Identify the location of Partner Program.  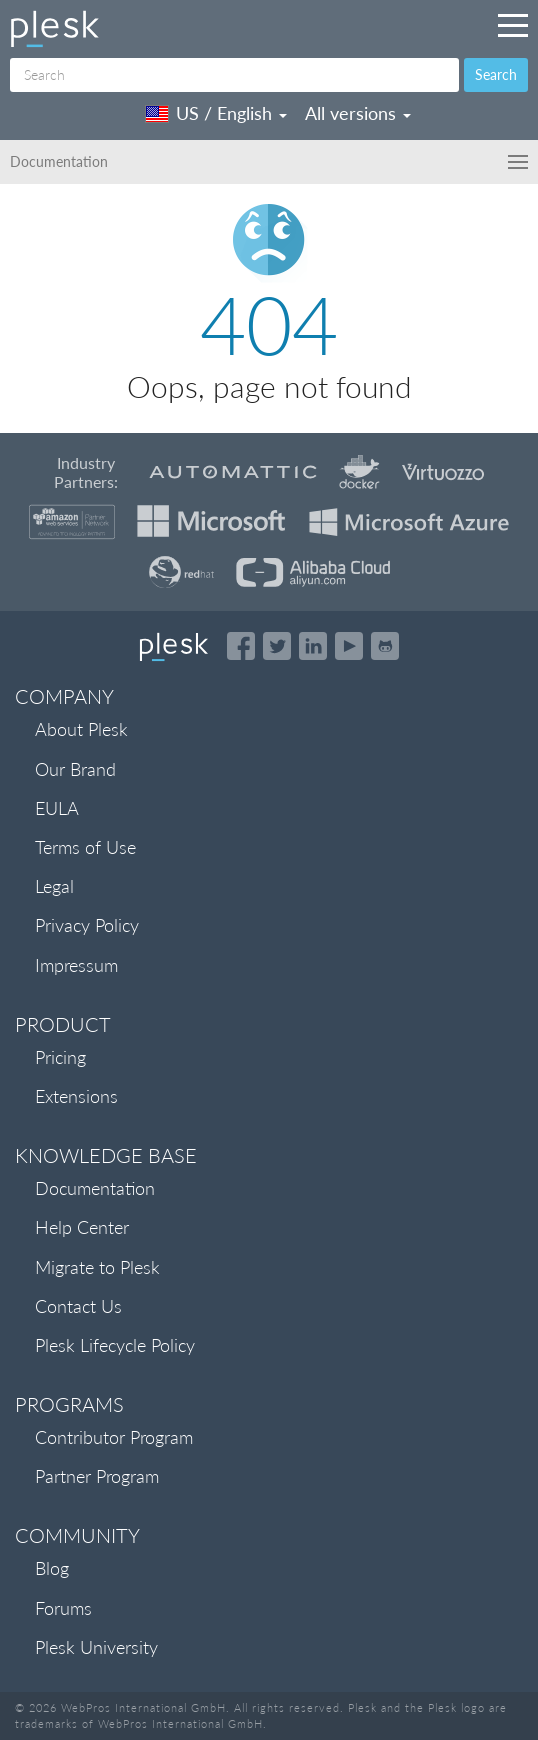
(97, 1476).